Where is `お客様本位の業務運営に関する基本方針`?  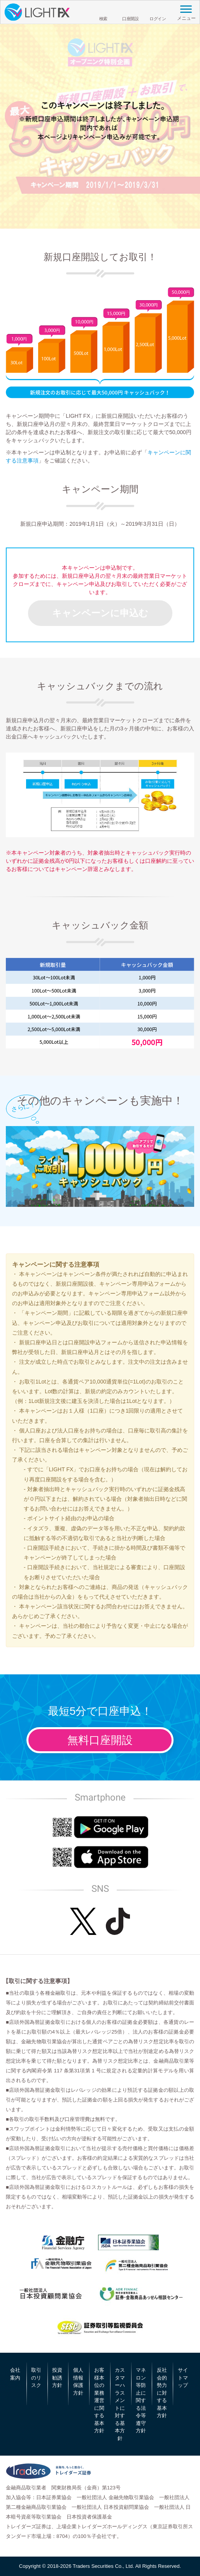 お客様本位の業務運営に関する基本方針 is located at coordinates (99, 2400).